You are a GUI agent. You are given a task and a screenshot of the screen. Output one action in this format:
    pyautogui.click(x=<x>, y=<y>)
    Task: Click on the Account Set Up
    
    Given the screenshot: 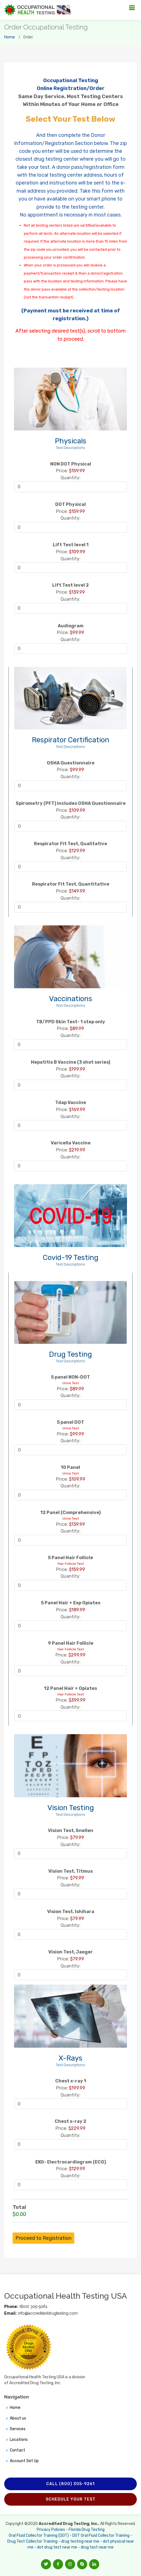 What is the action you would take?
    pyautogui.click(x=24, y=2461)
    